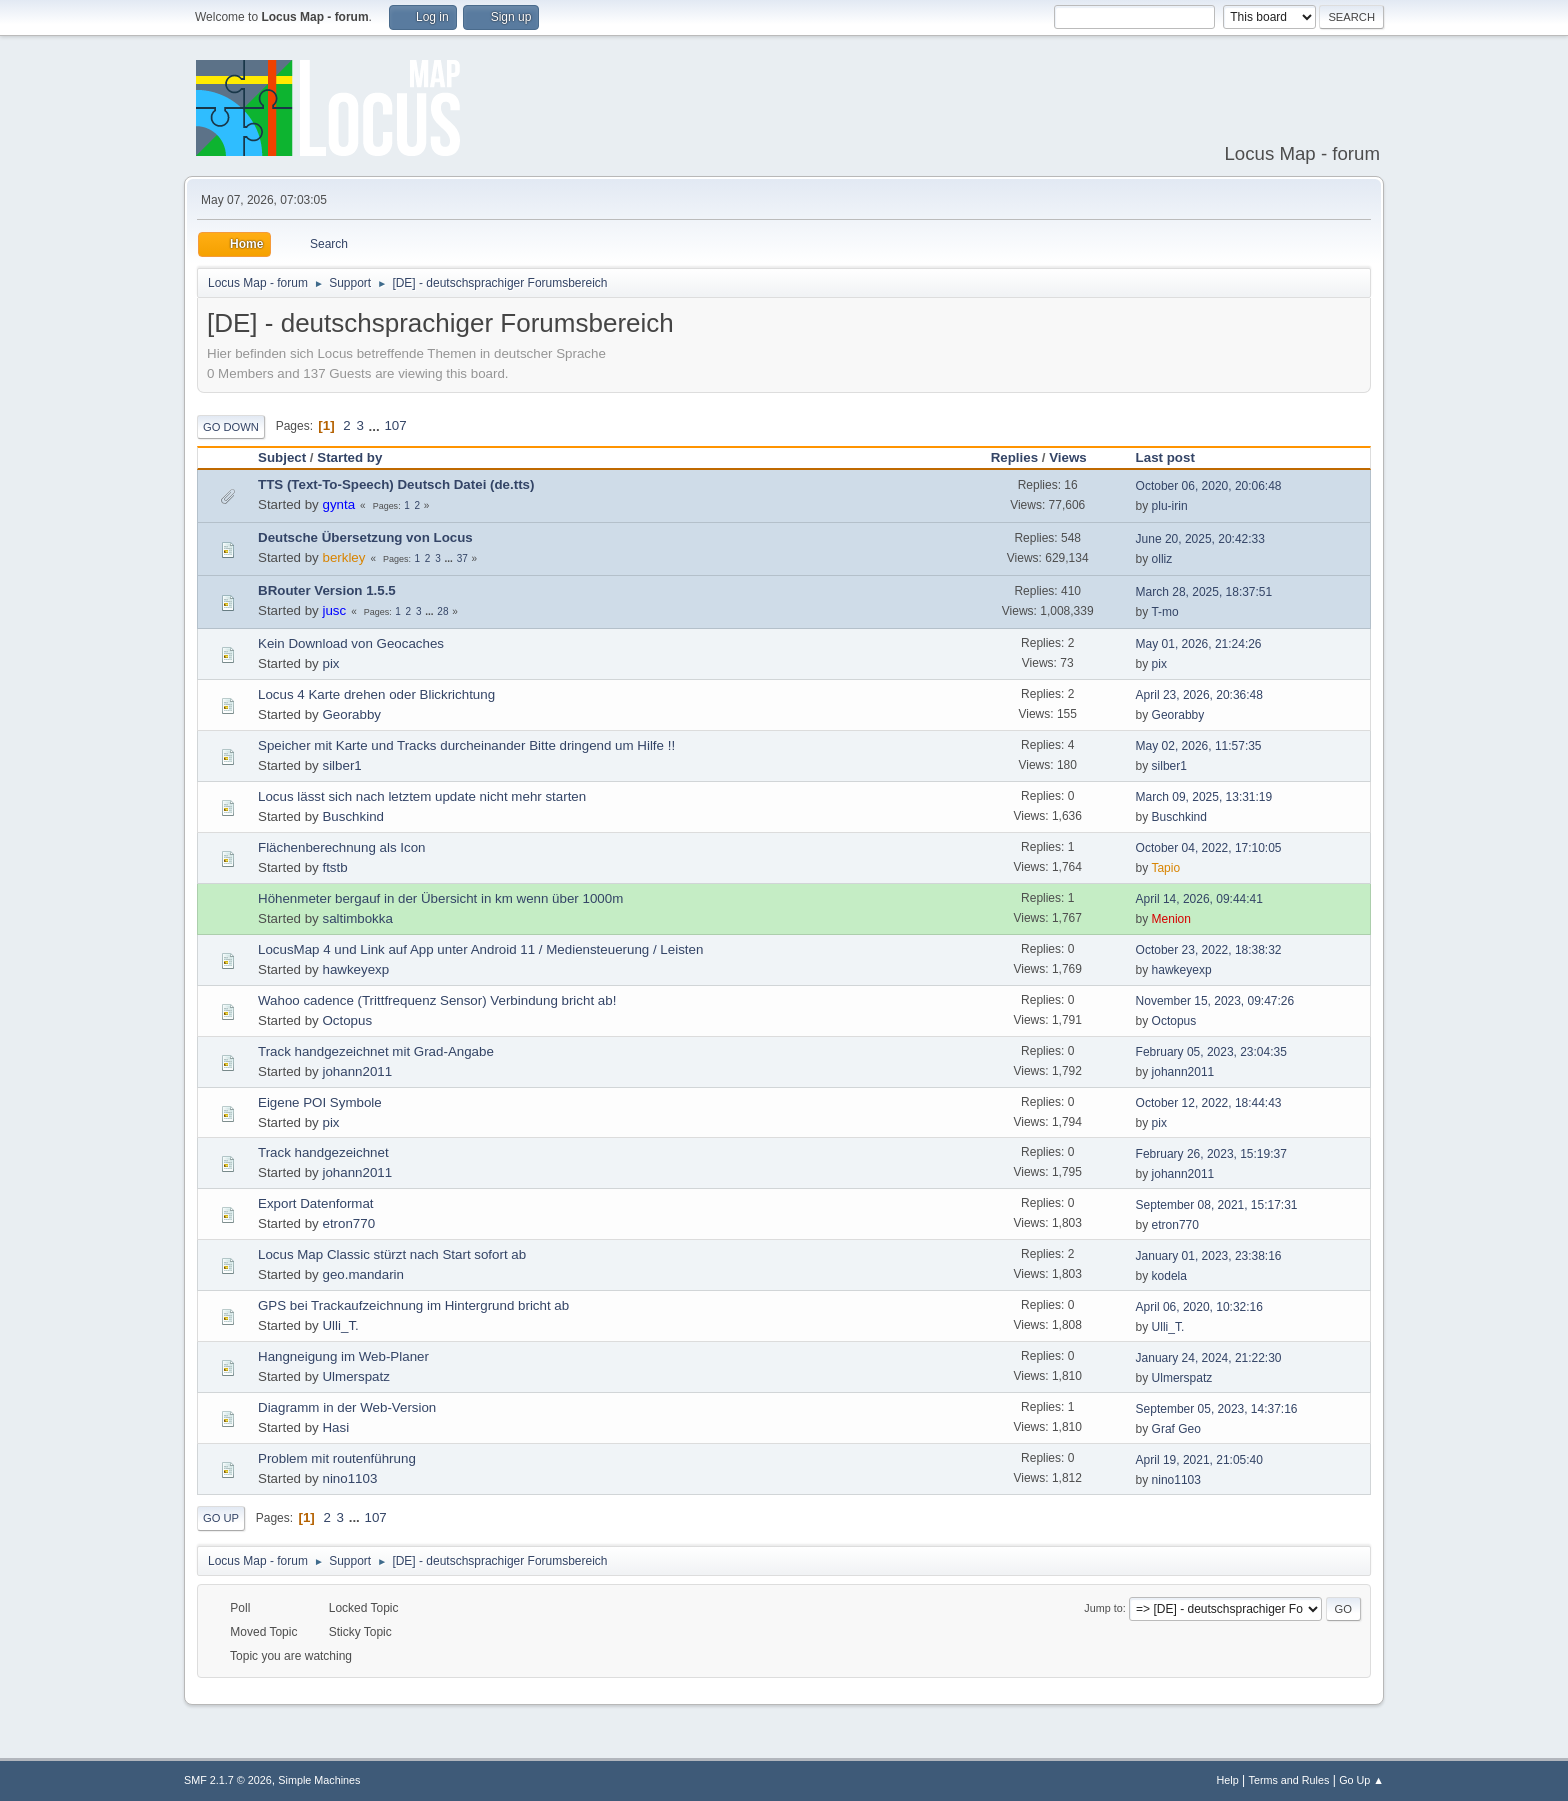  I want to click on Georabby, so click(351, 714).